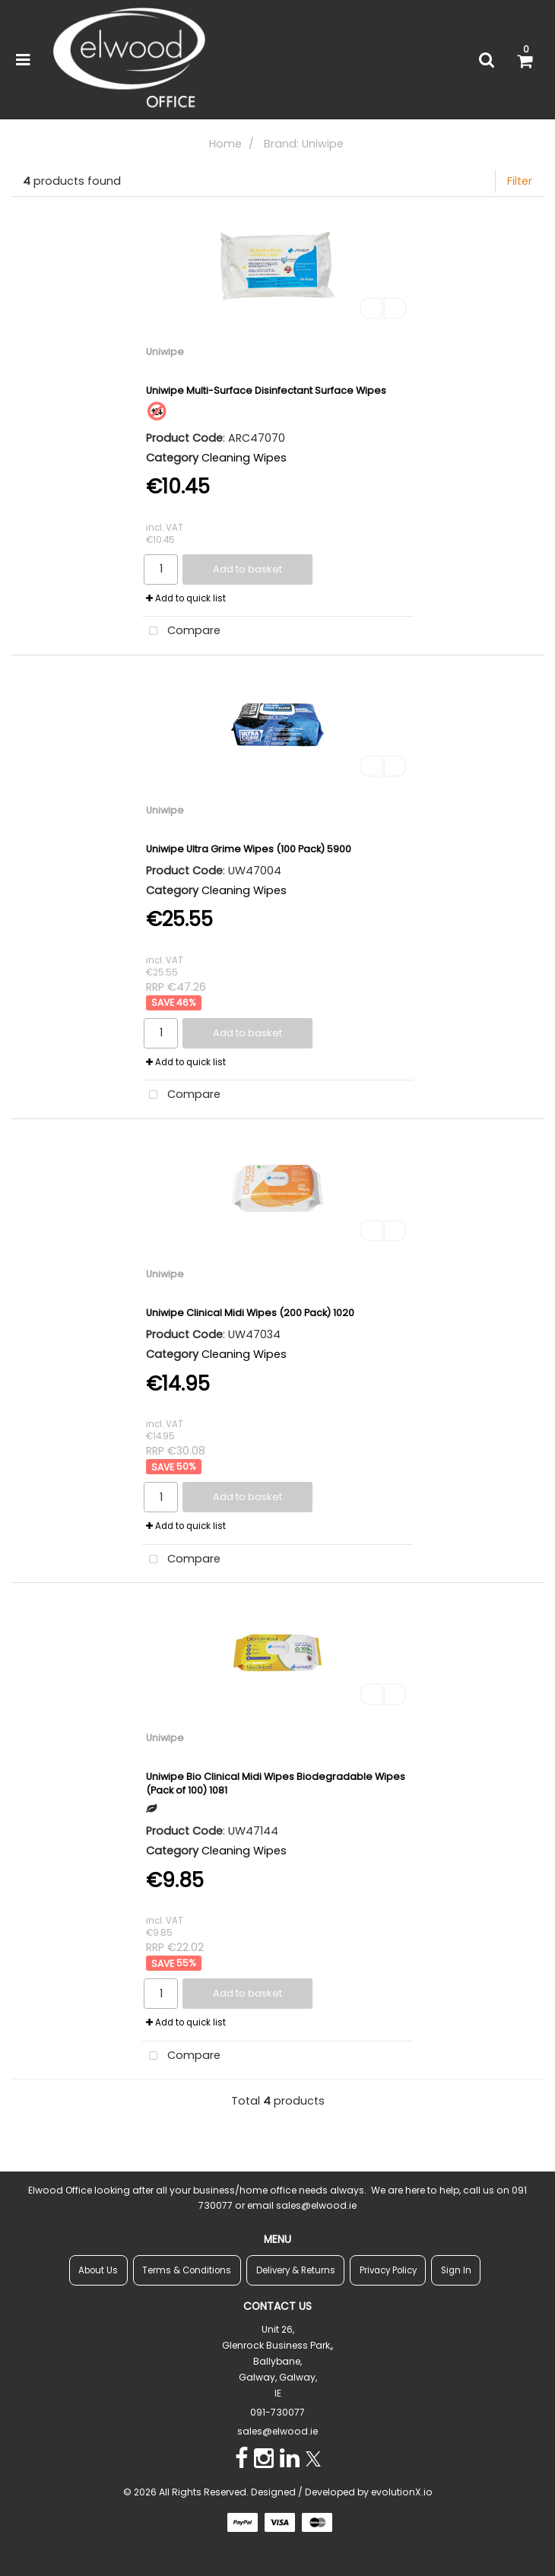  What do you see at coordinates (277, 2431) in the screenshot?
I see `sales@elwood.ie` at bounding box center [277, 2431].